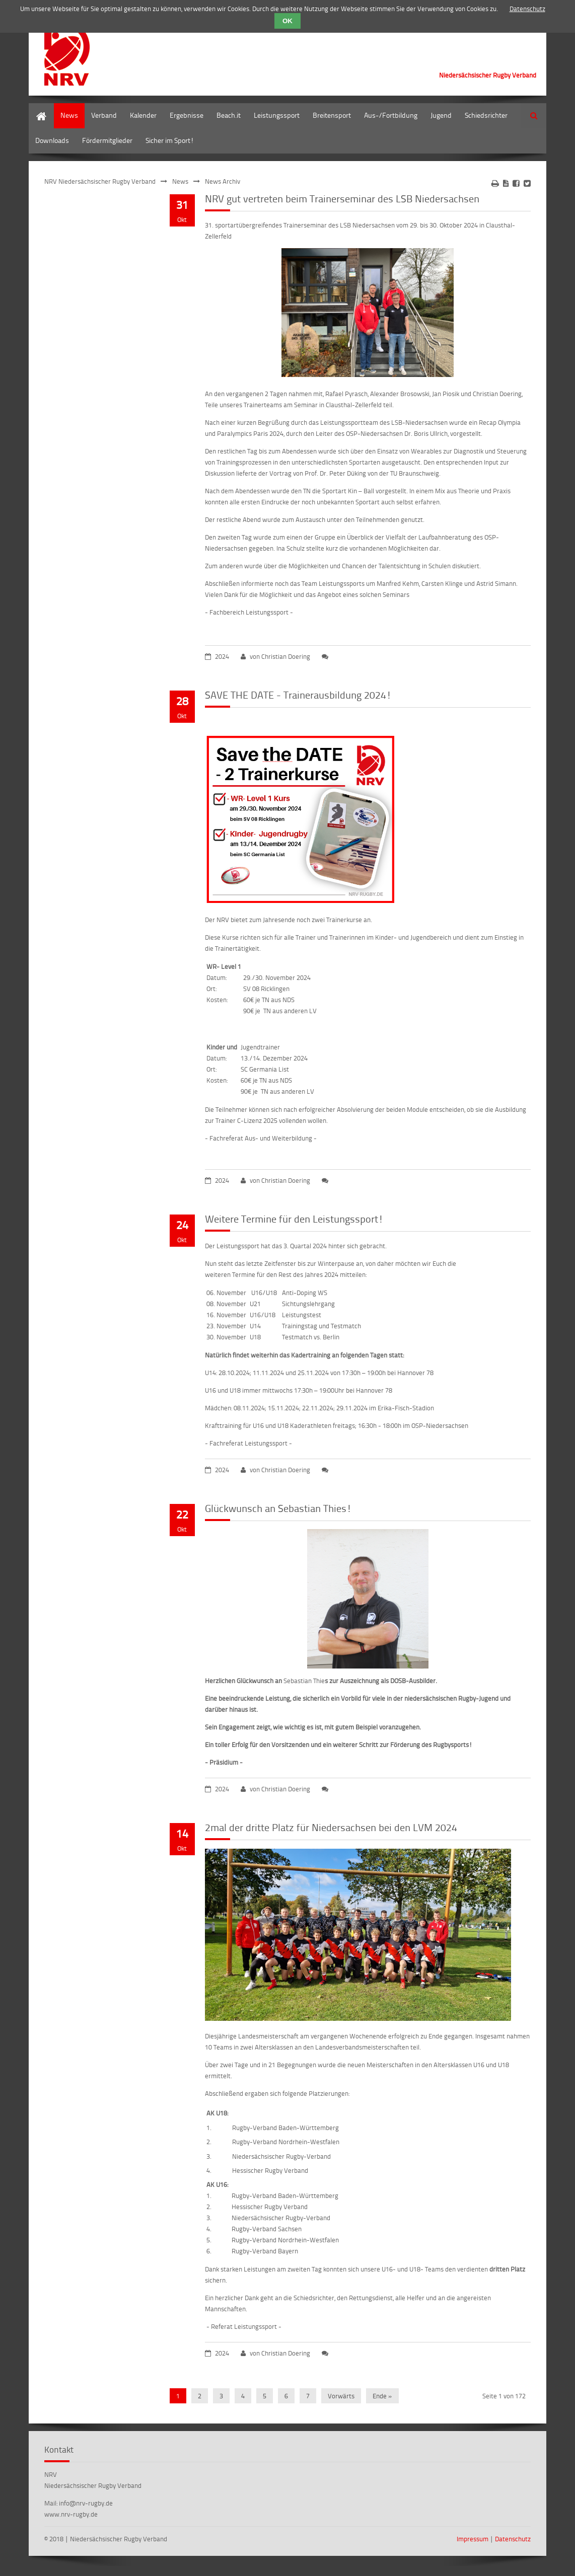 The width and height of the screenshot is (575, 2576). Describe the element at coordinates (341, 2395) in the screenshot. I see `Vorwärts` at that location.